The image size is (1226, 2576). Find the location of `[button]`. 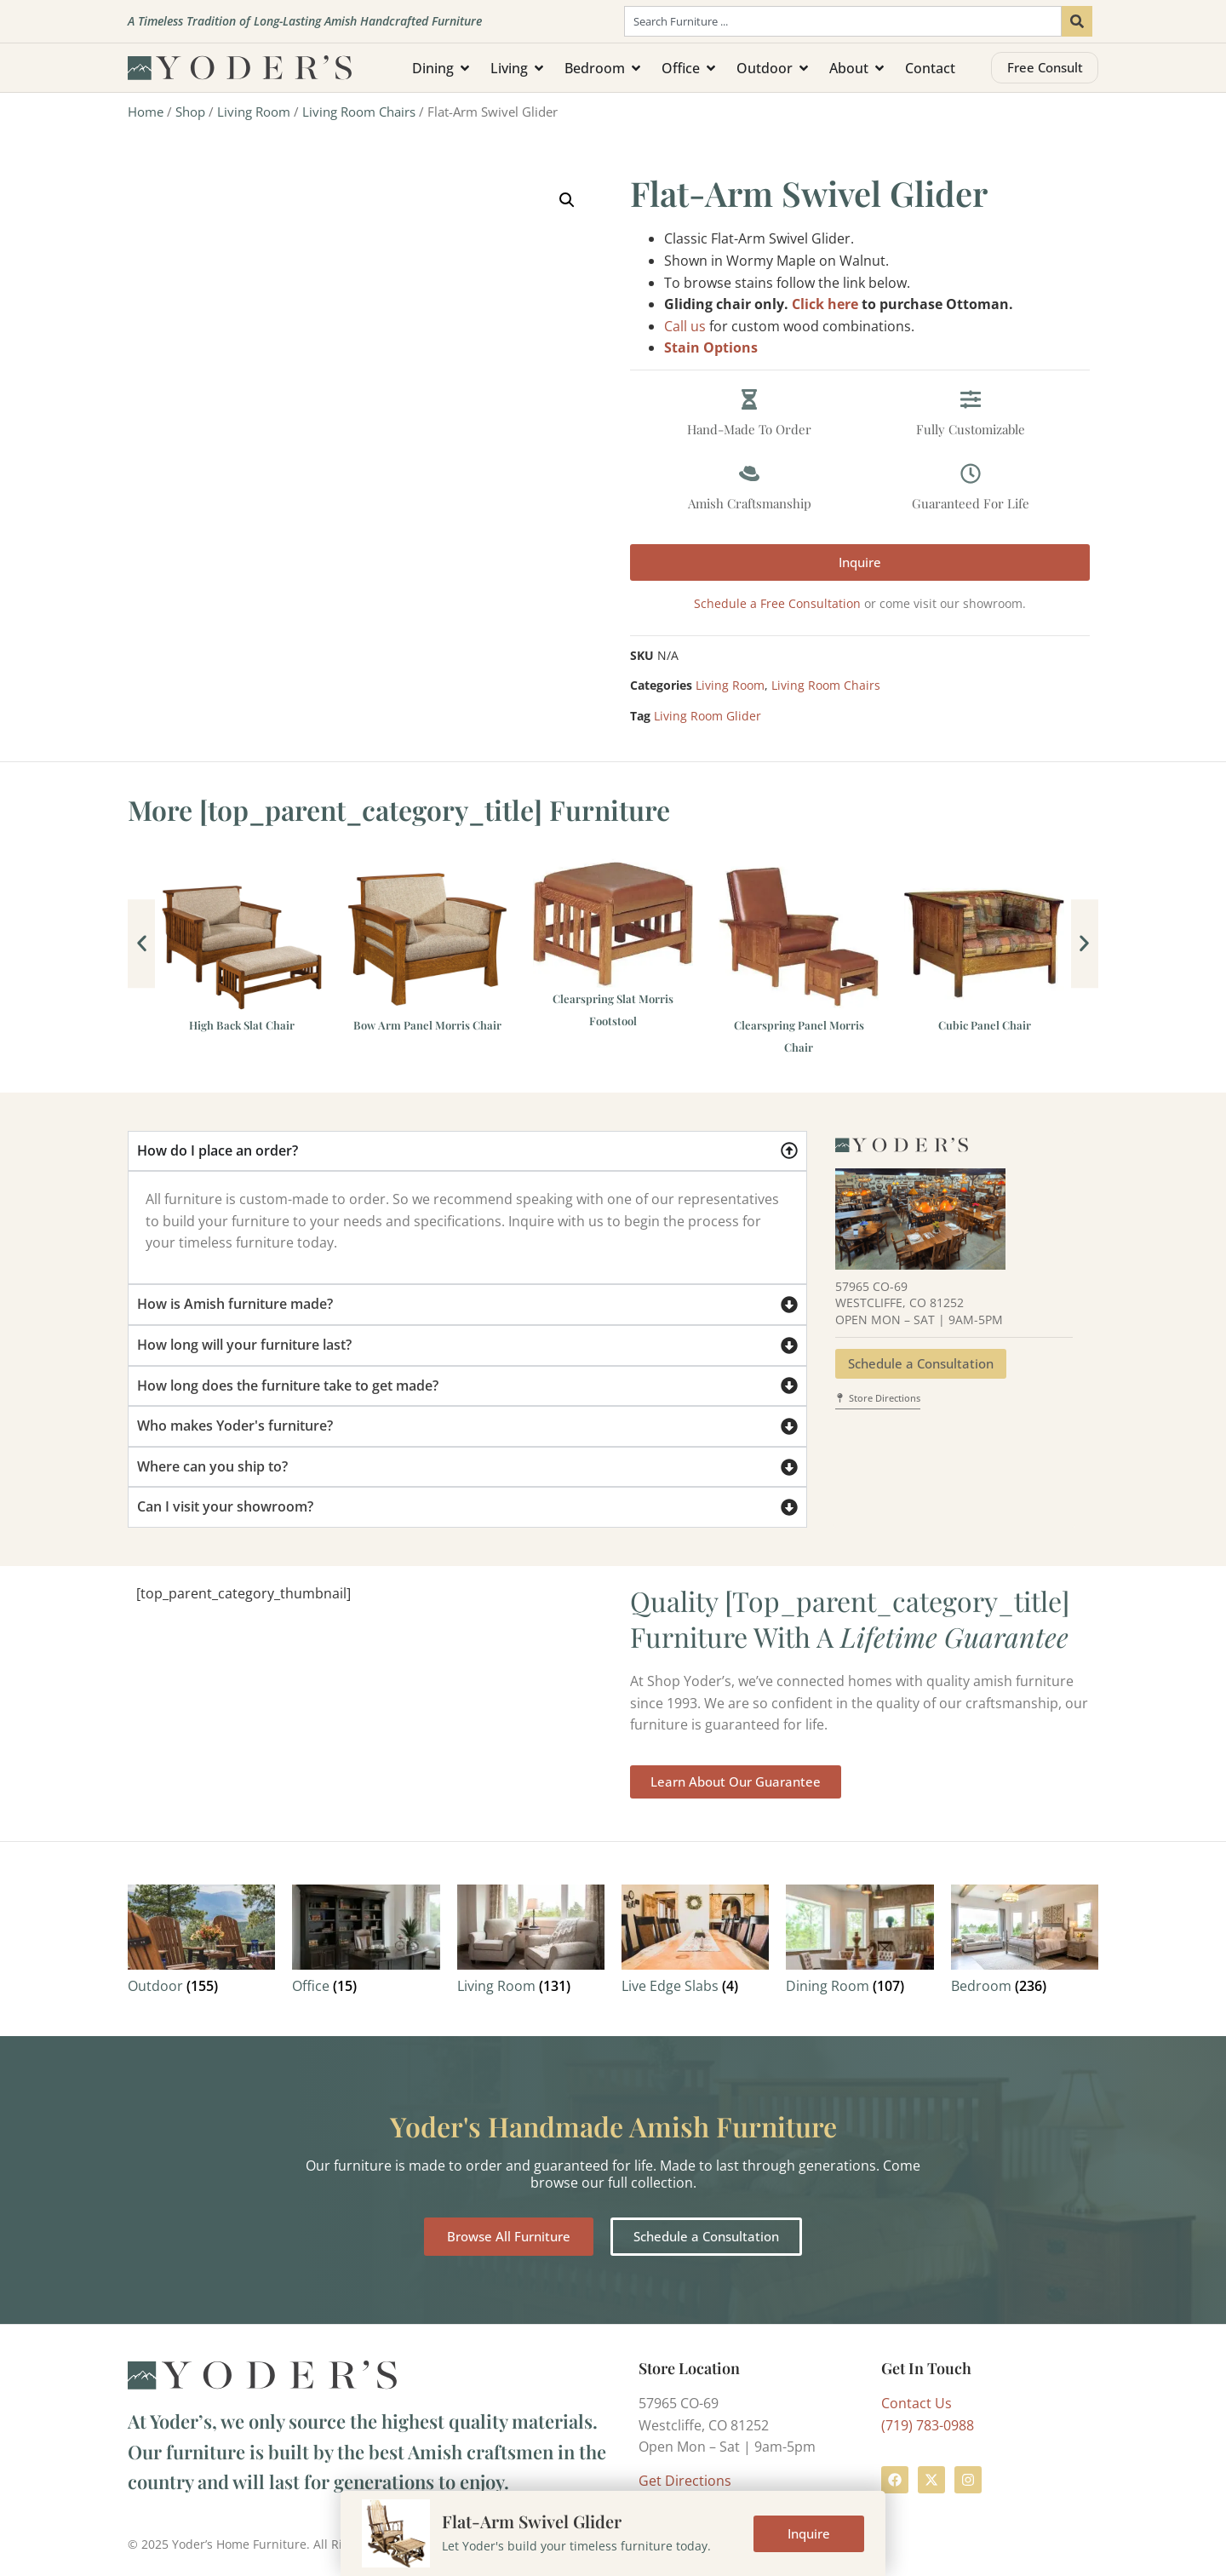

[button] is located at coordinates (567, 200).